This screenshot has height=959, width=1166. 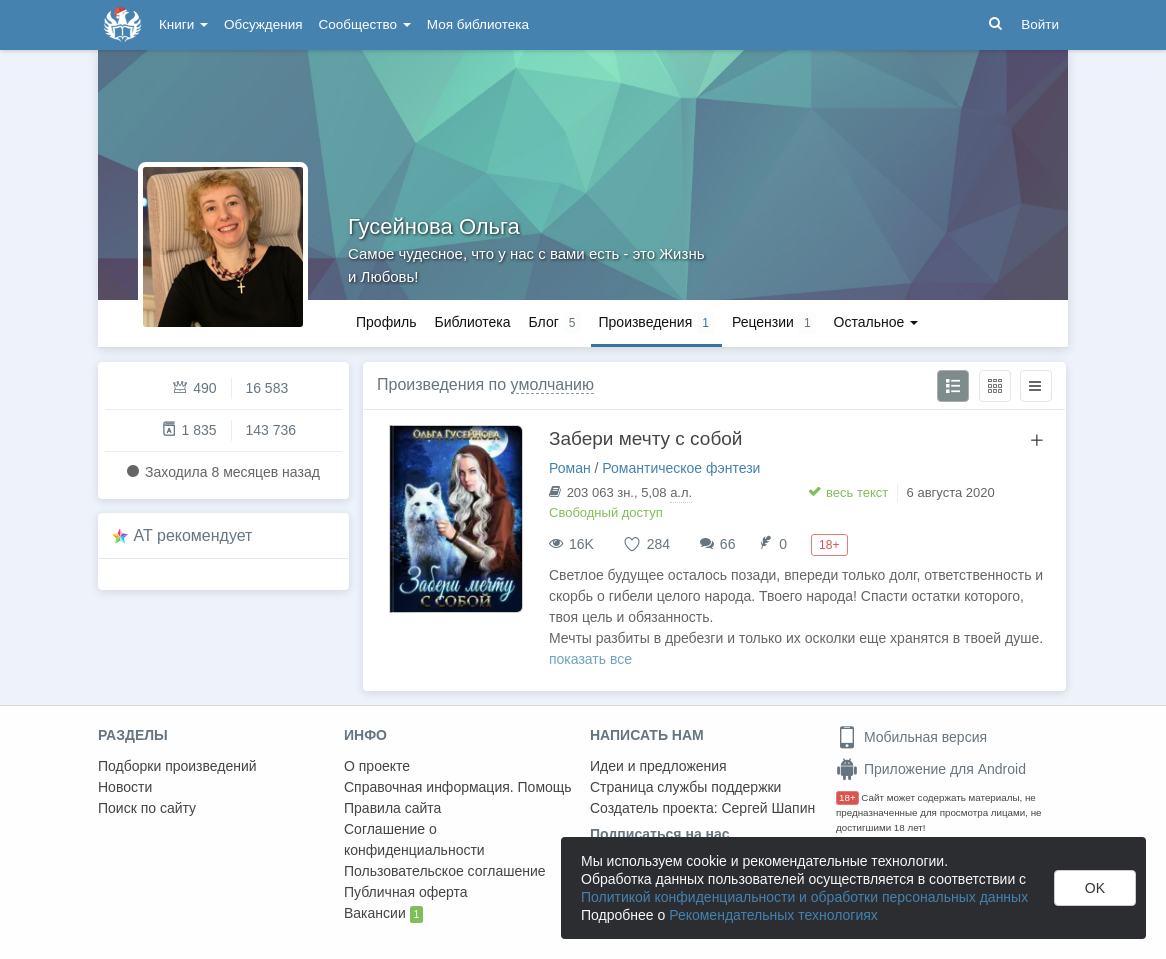 I want to click on Новости, so click(x=125, y=787).